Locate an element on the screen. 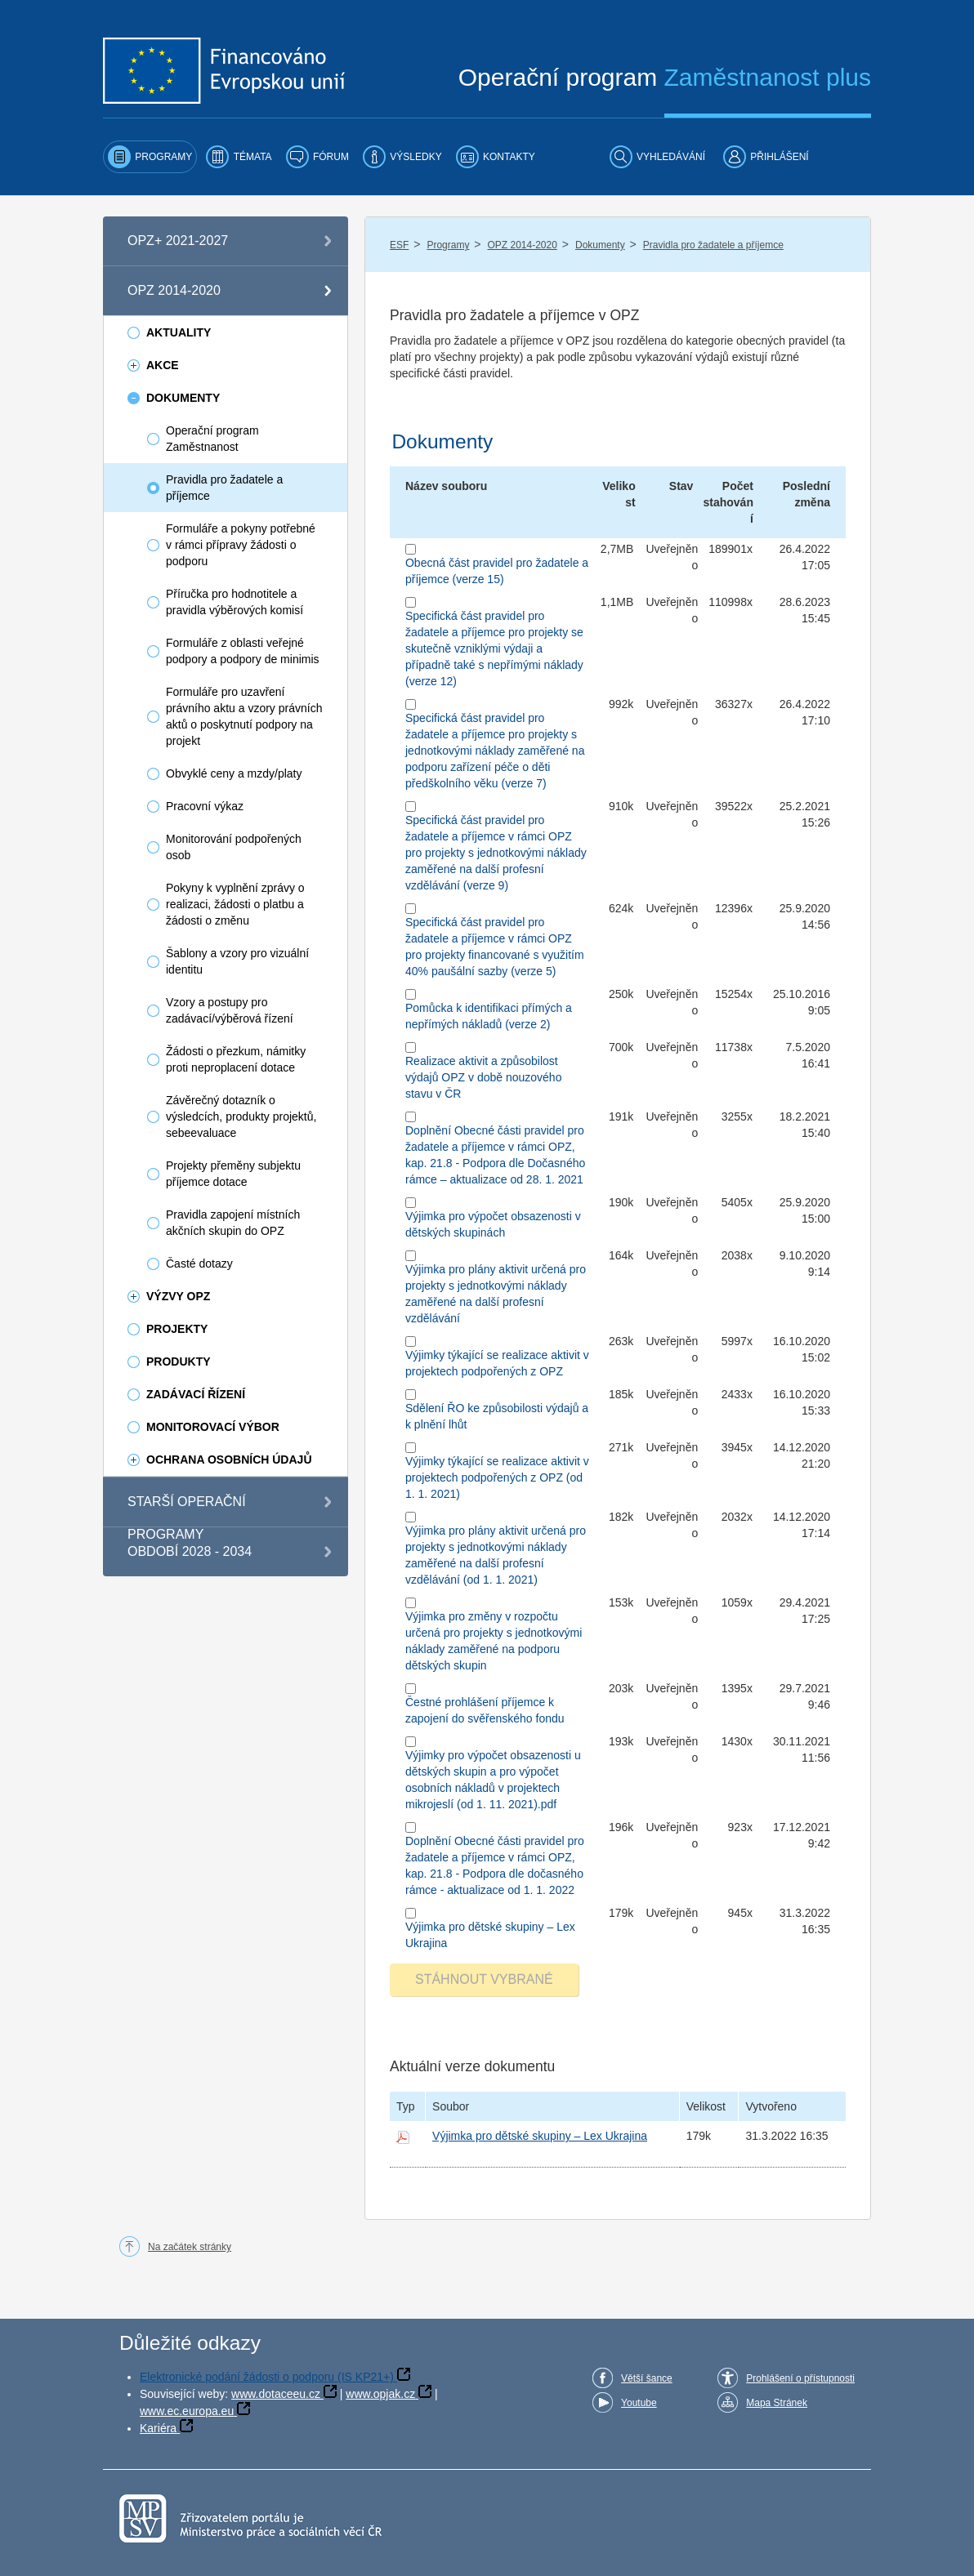 Image resolution: width=974 pixels, height=2576 pixels. www.dotaceeu.cz is located at coordinates (275, 2393).